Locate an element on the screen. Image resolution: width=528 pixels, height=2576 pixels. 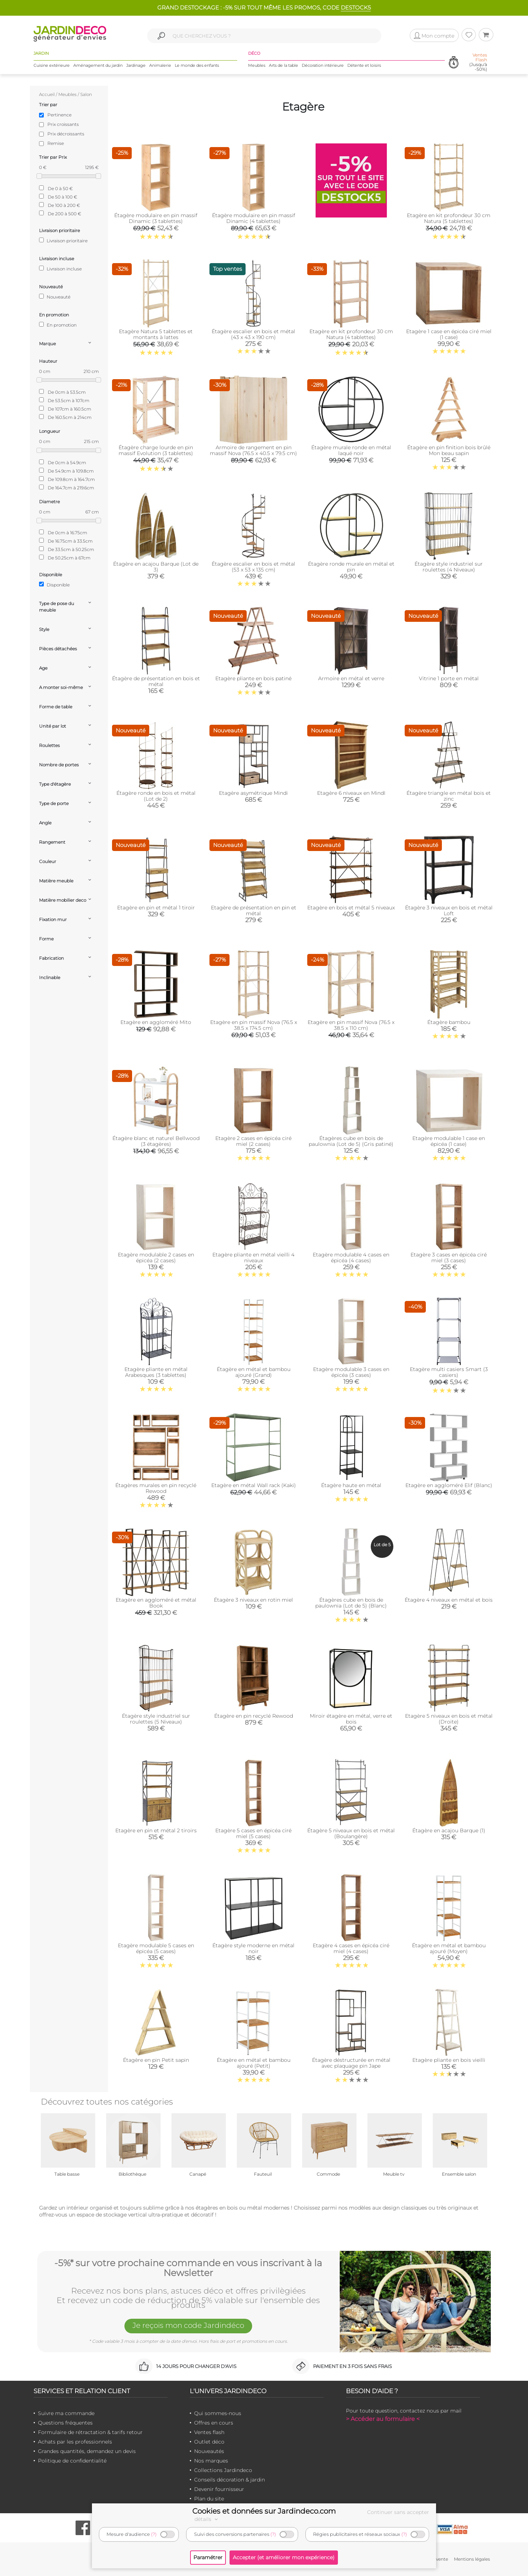
Etagère 3 cases en épicéa ciré miel (3 cases) is located at coordinates (449, 1257).